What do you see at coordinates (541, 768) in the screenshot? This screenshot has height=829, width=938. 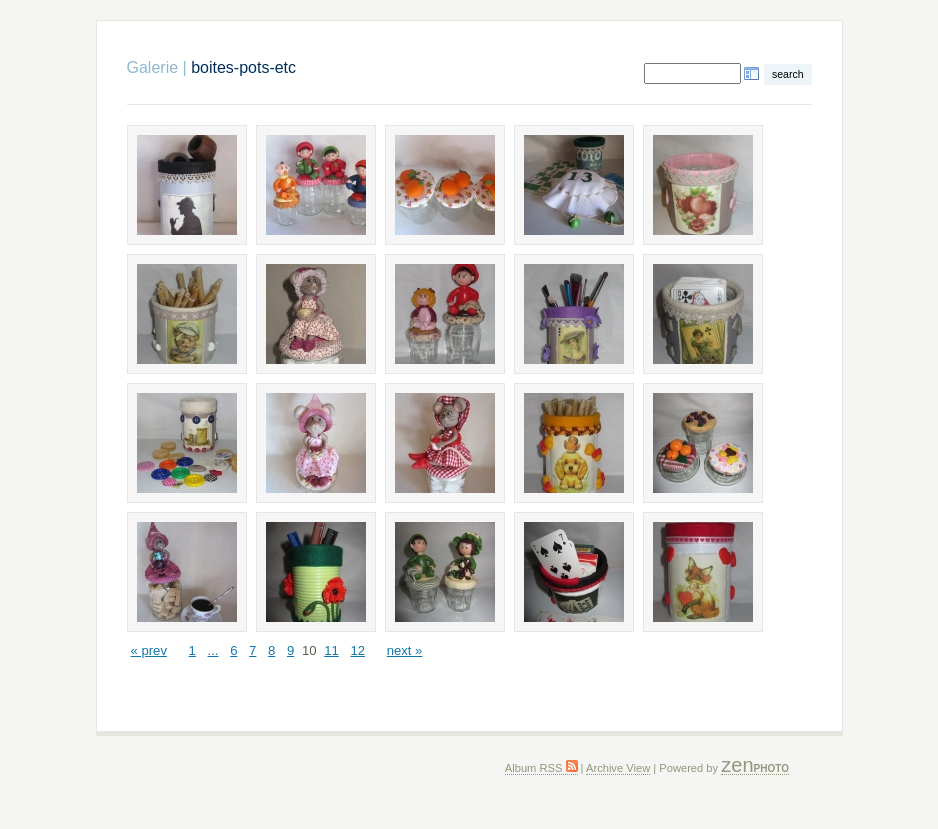 I see `Album RSS` at bounding box center [541, 768].